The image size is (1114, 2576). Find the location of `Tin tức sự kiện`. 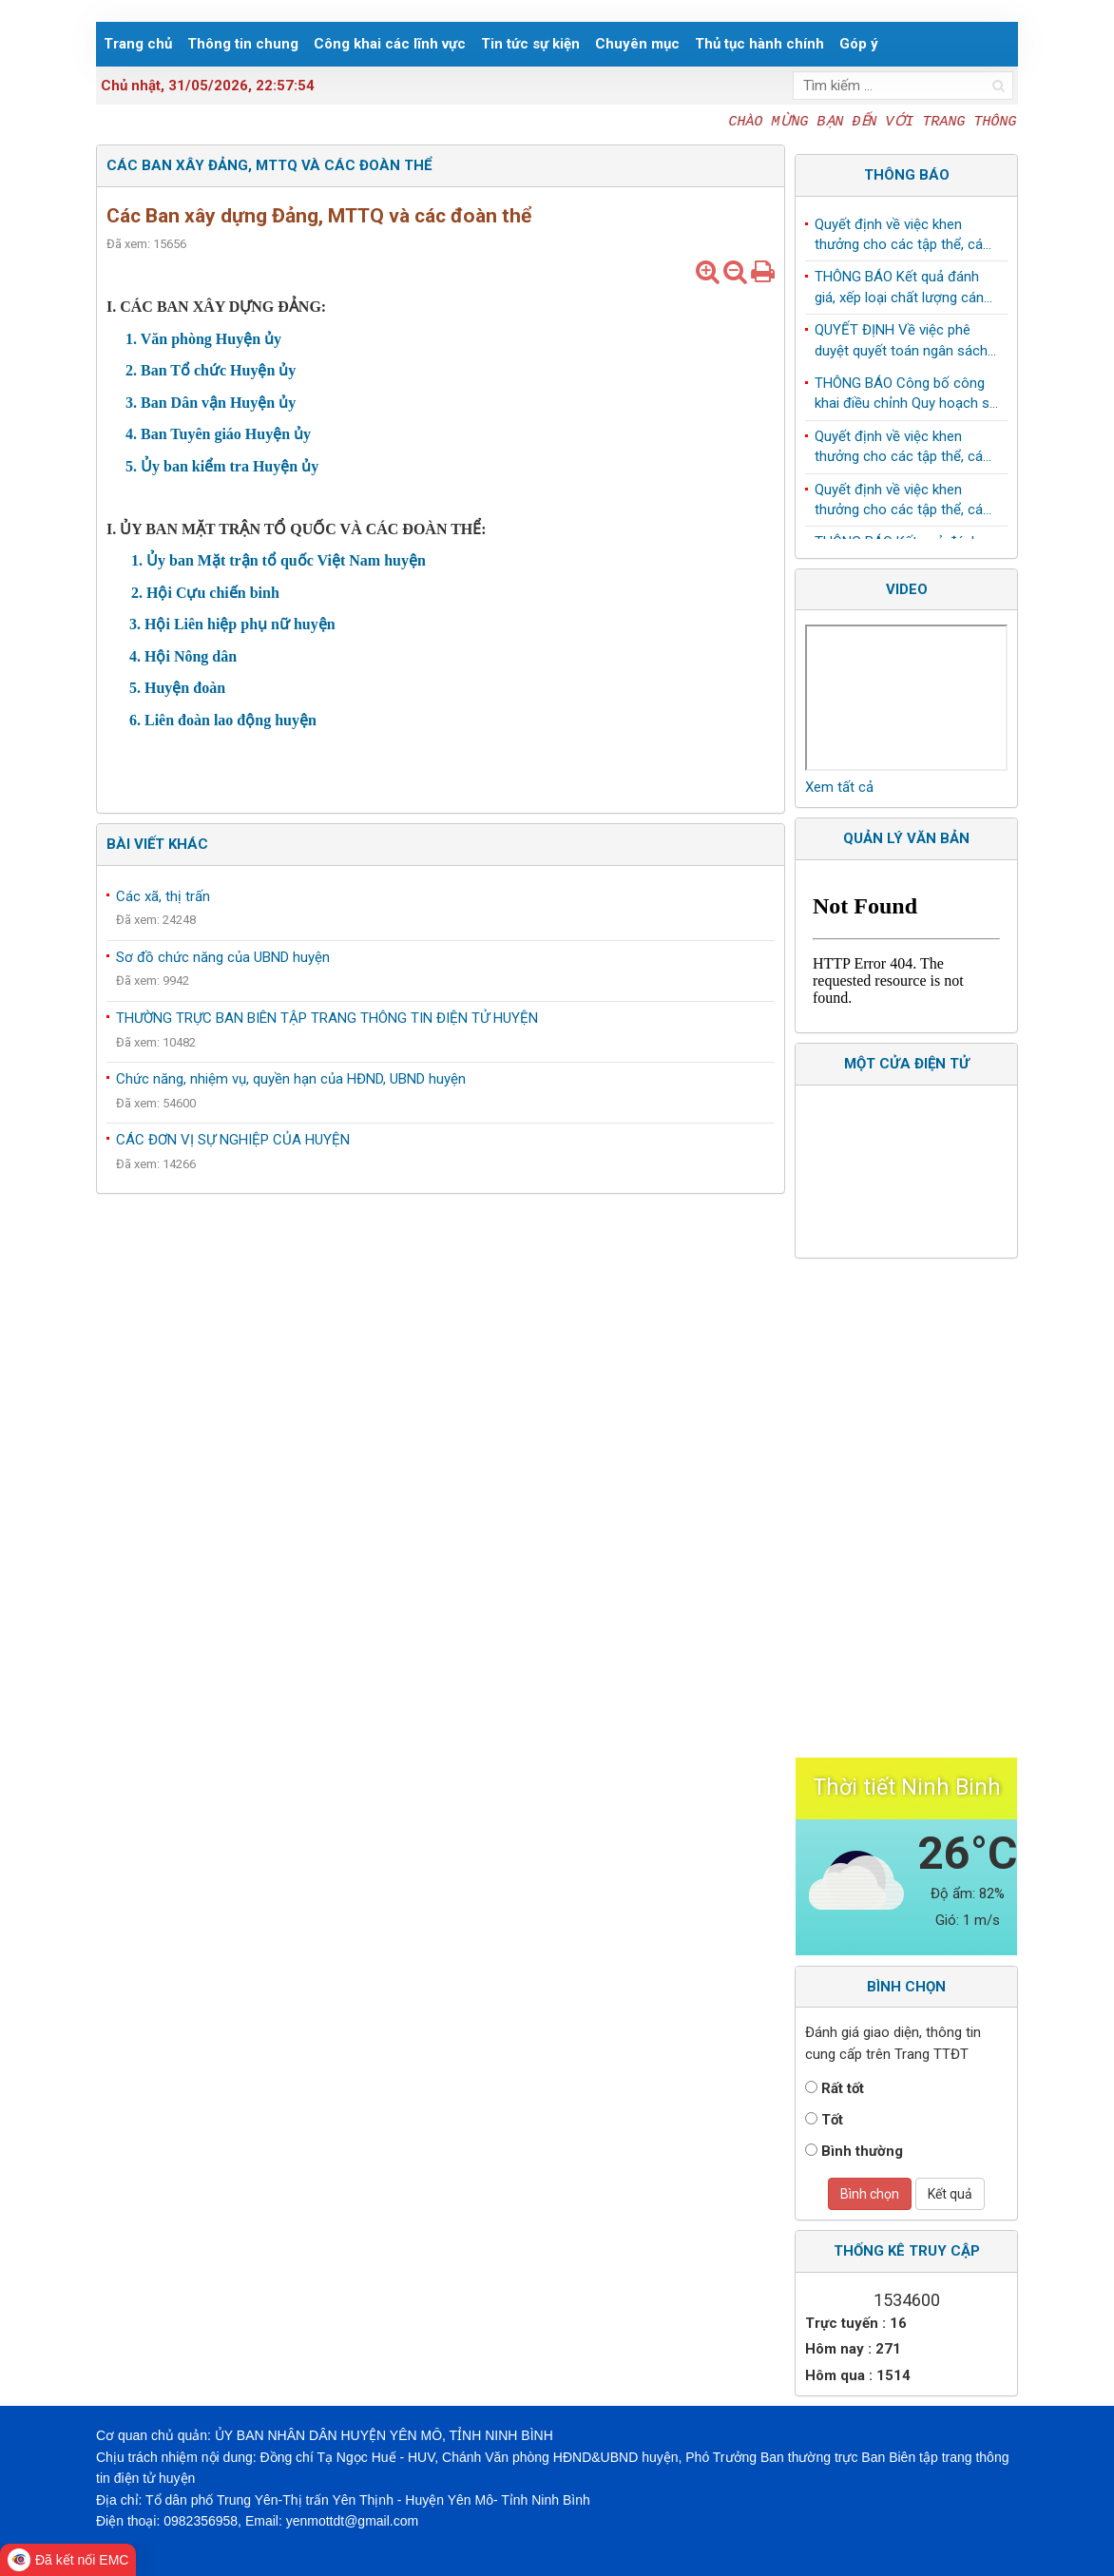

Tin tức sự kiện is located at coordinates (530, 43).